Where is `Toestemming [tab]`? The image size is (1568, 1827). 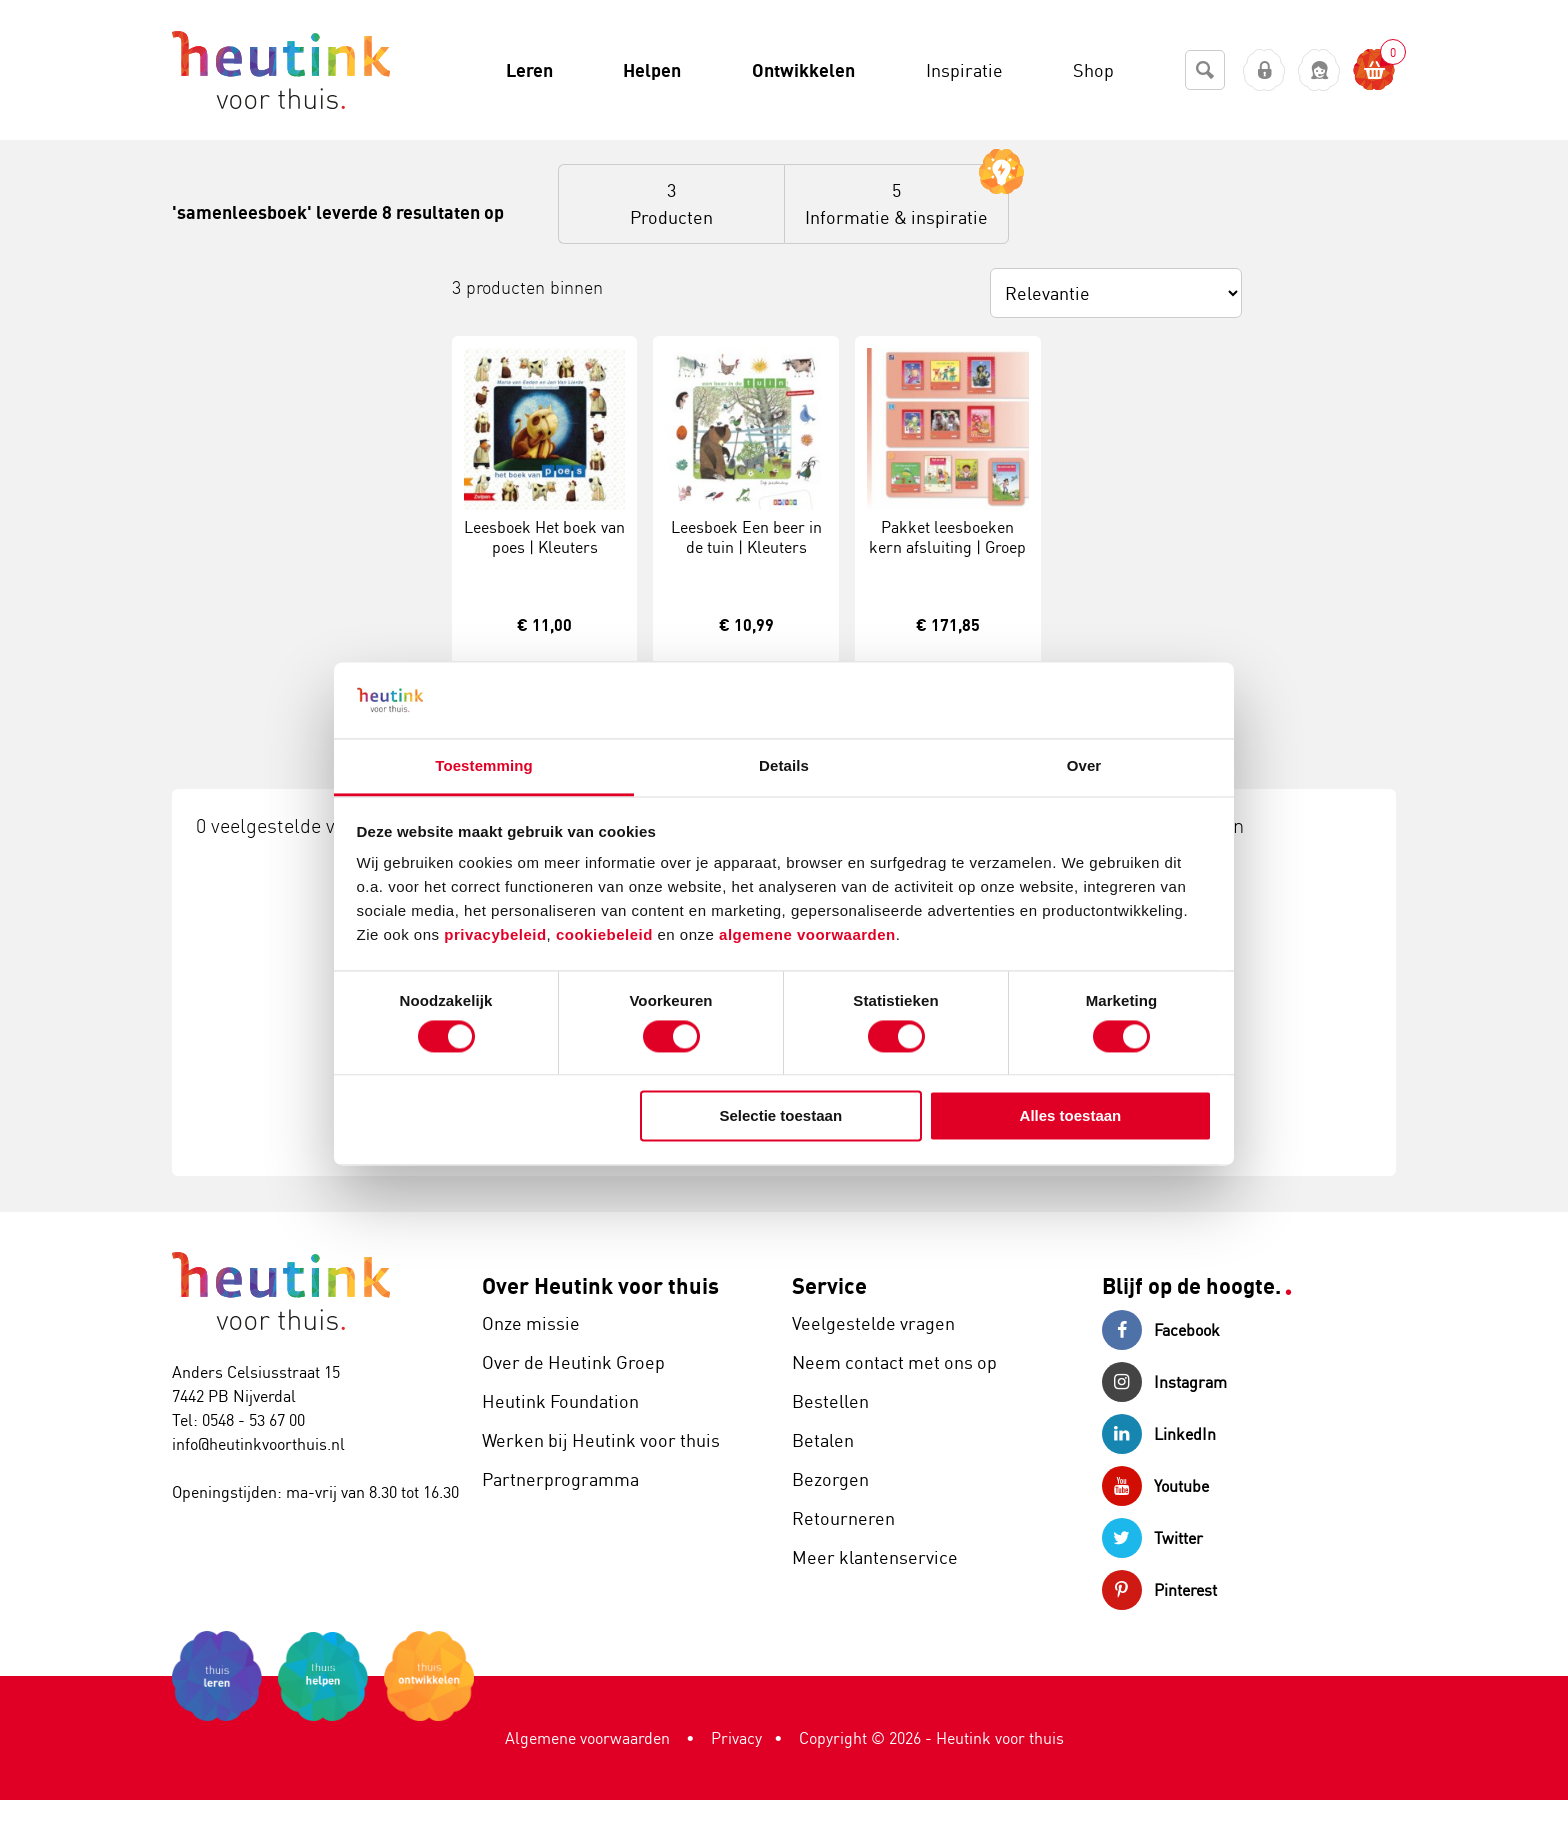 Toestemming [tab] is located at coordinates (484, 766).